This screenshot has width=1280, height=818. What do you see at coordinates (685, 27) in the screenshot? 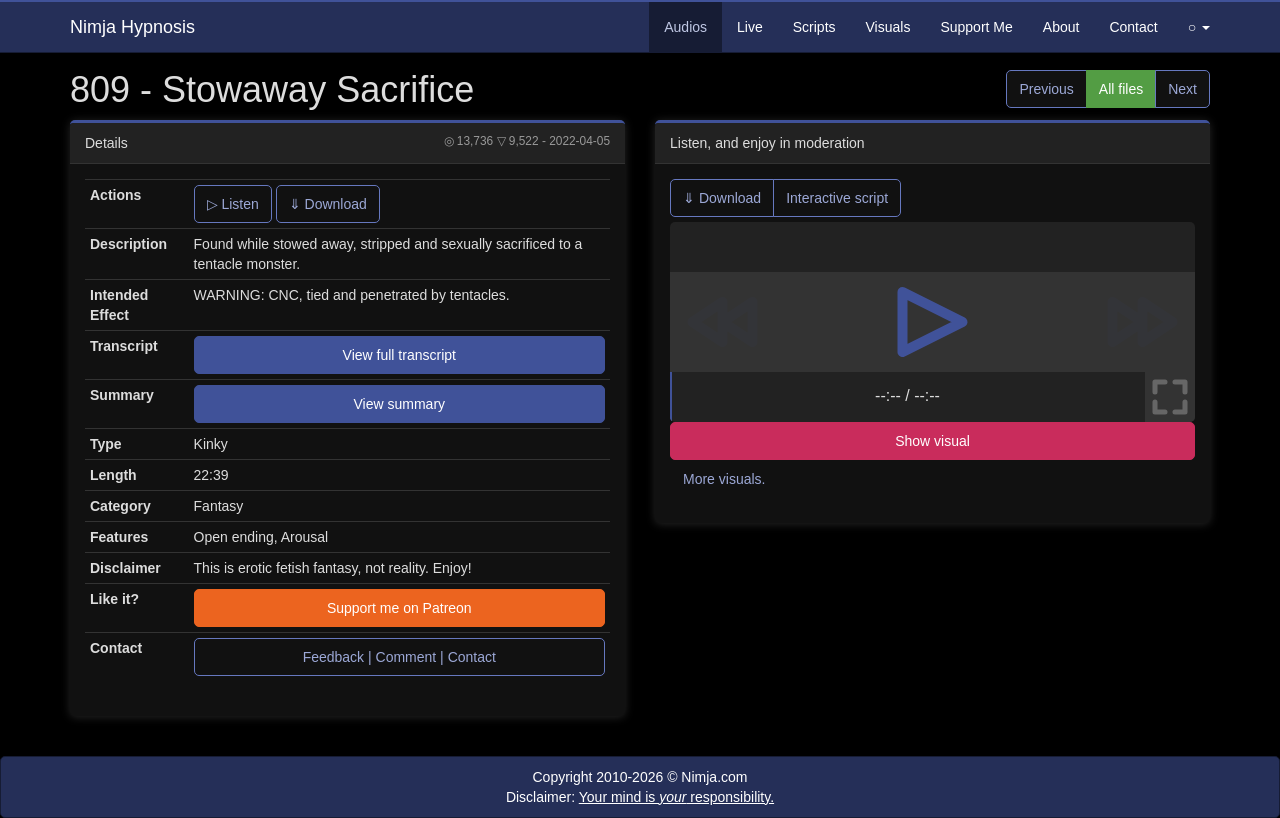
I see `Audios` at bounding box center [685, 27].